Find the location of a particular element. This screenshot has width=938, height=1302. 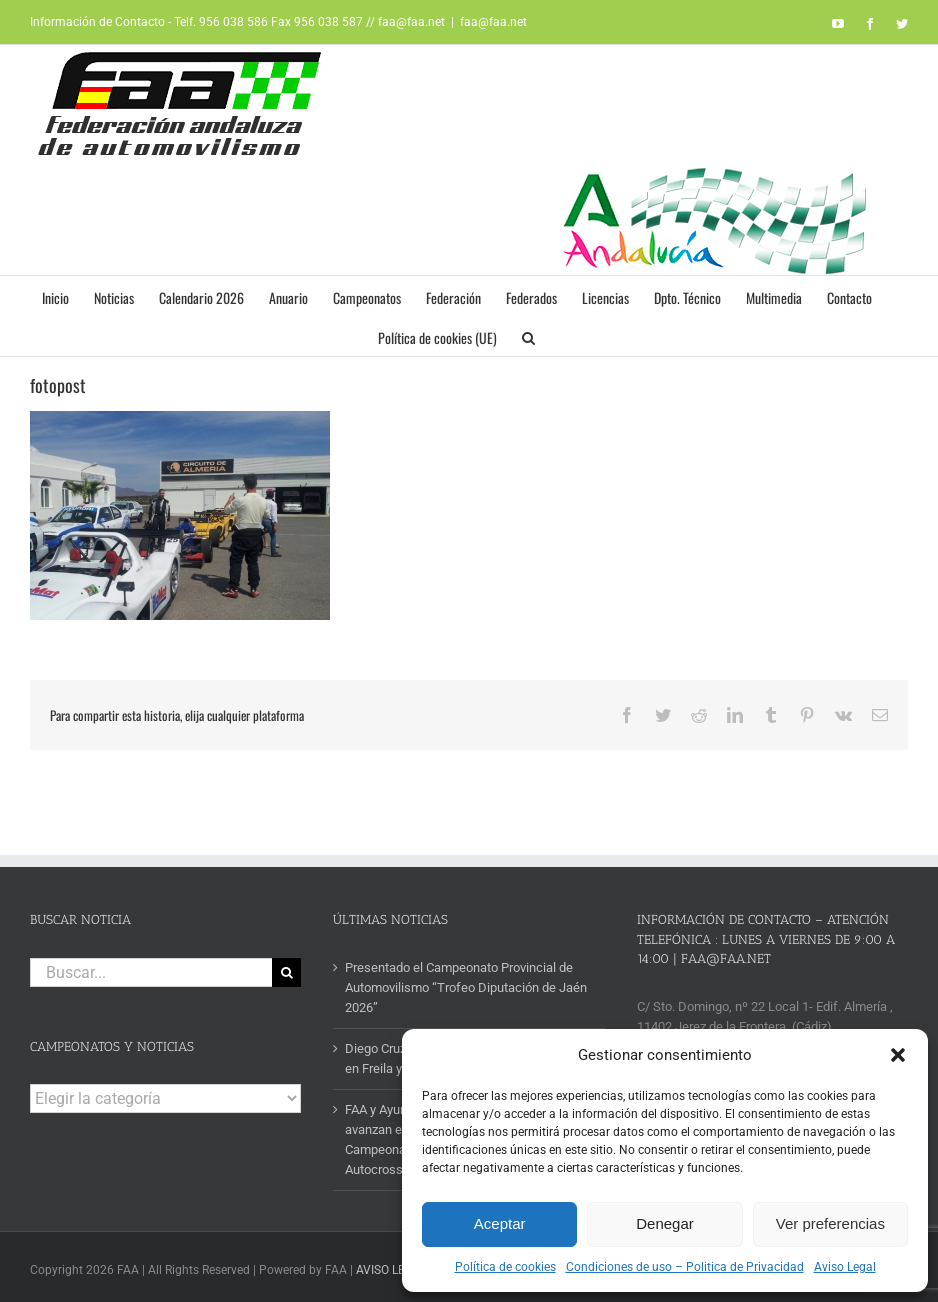

Presentado el Campeonato Provincial de Automovilismo “Trofeo Diputación de Jaén 2026” is located at coordinates (466, 987).